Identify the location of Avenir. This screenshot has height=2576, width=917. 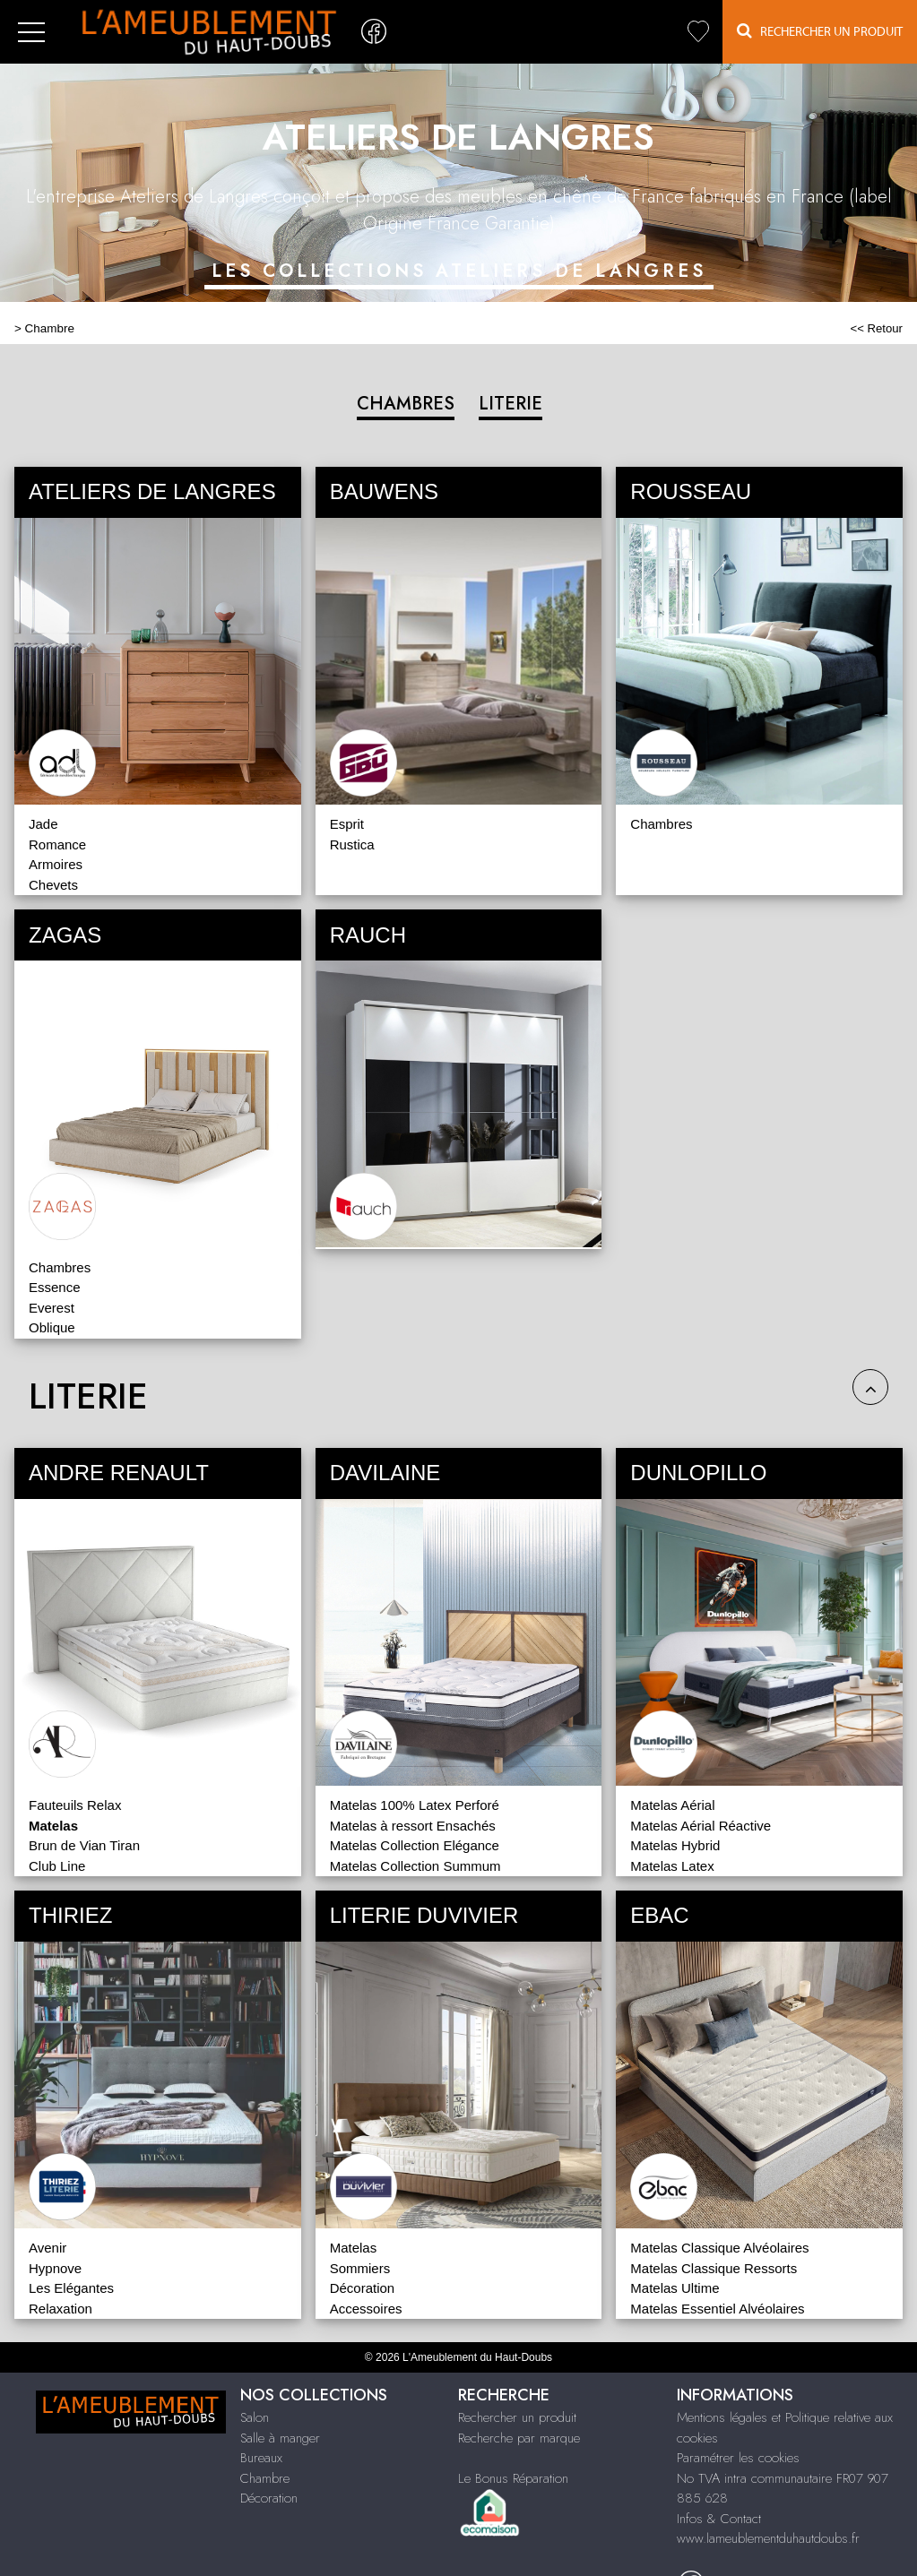
(47, 2247).